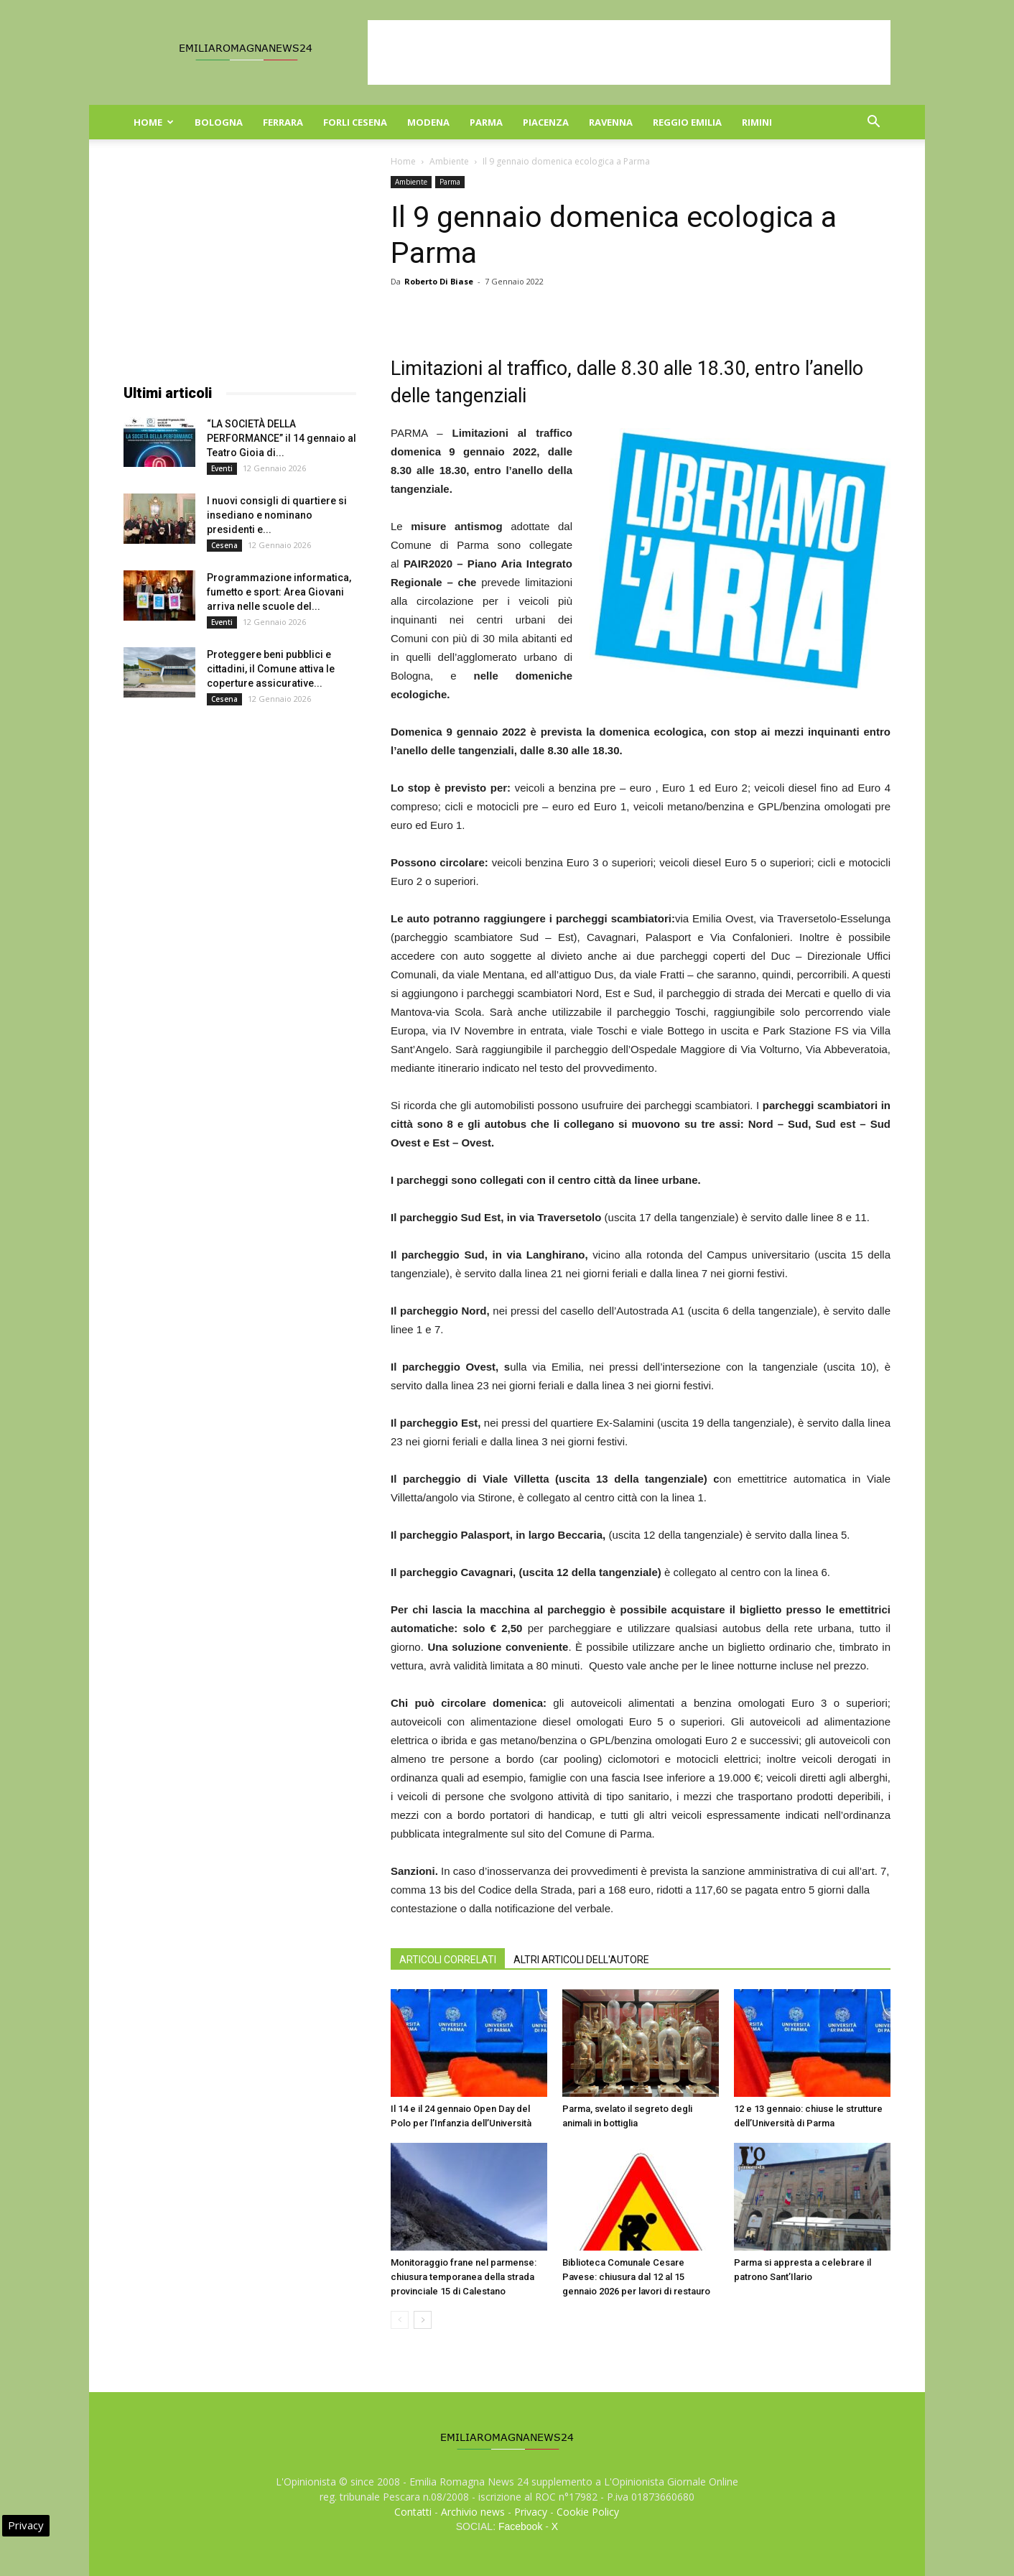 The width and height of the screenshot is (1014, 2576). Describe the element at coordinates (546, 122) in the screenshot. I see `Piacenza` at that location.